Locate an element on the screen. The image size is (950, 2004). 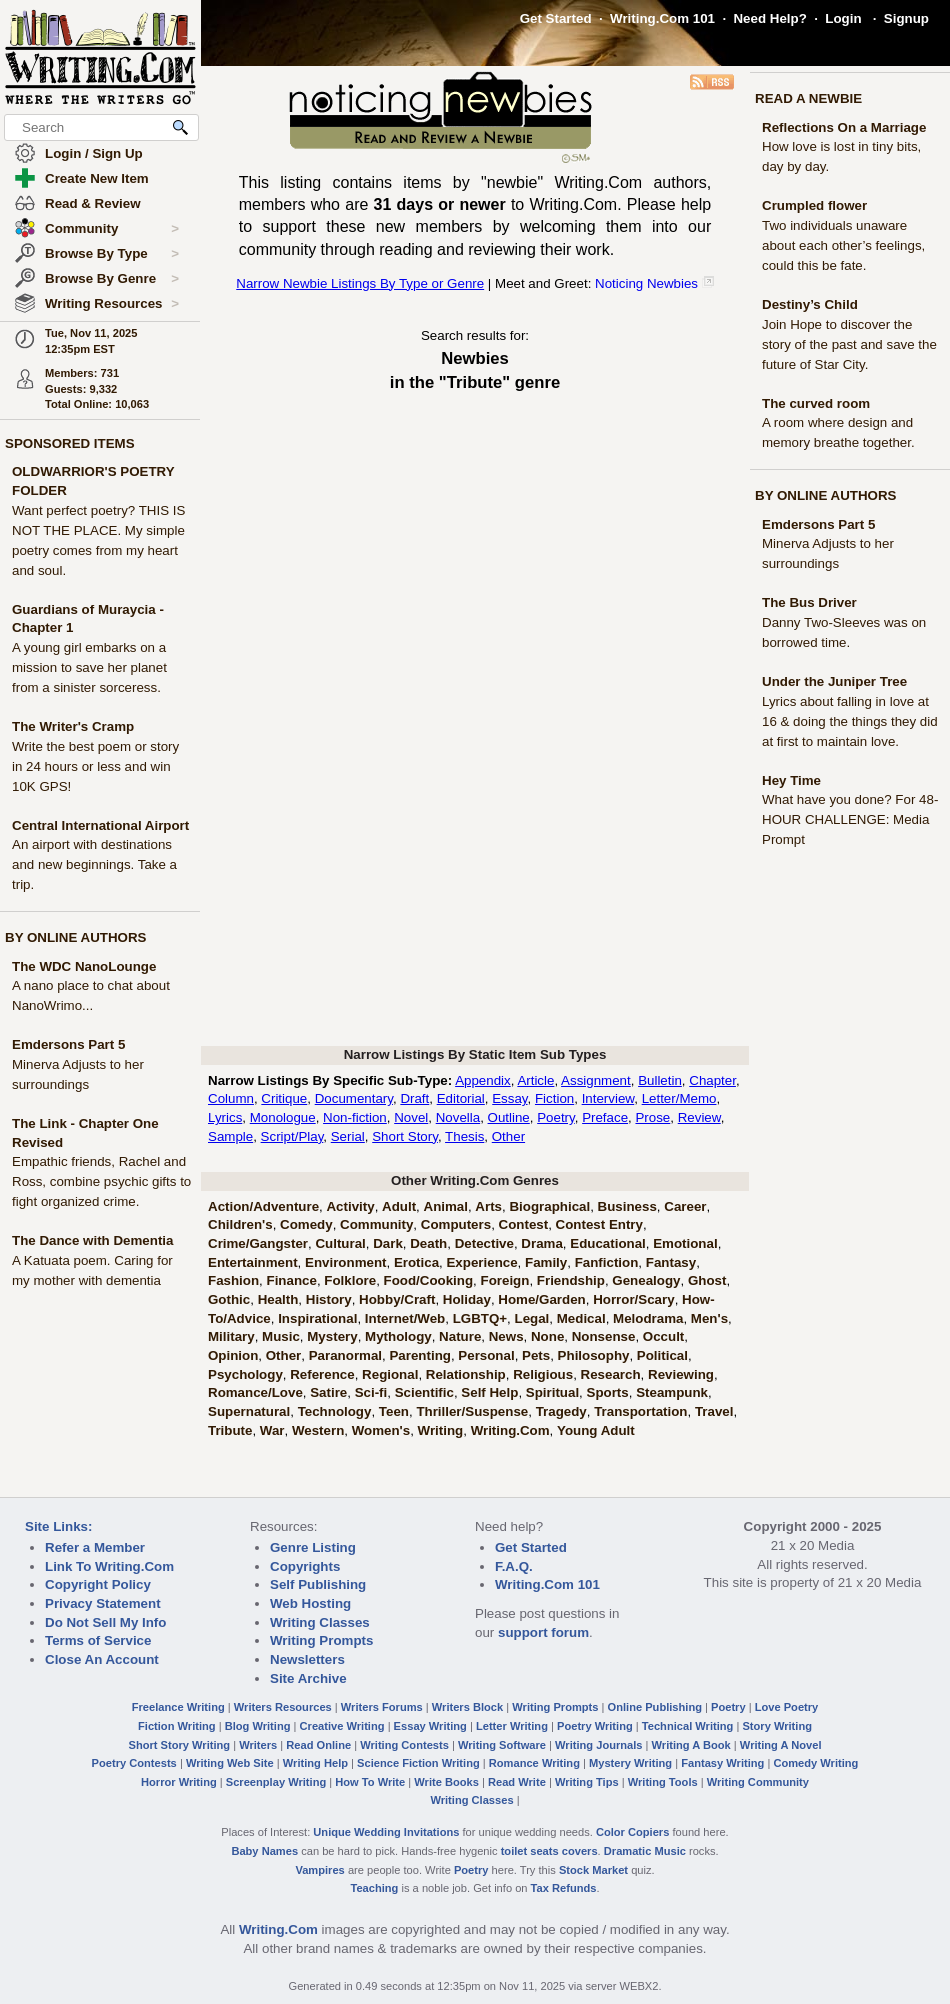
Arts is located at coordinates (488, 1206).